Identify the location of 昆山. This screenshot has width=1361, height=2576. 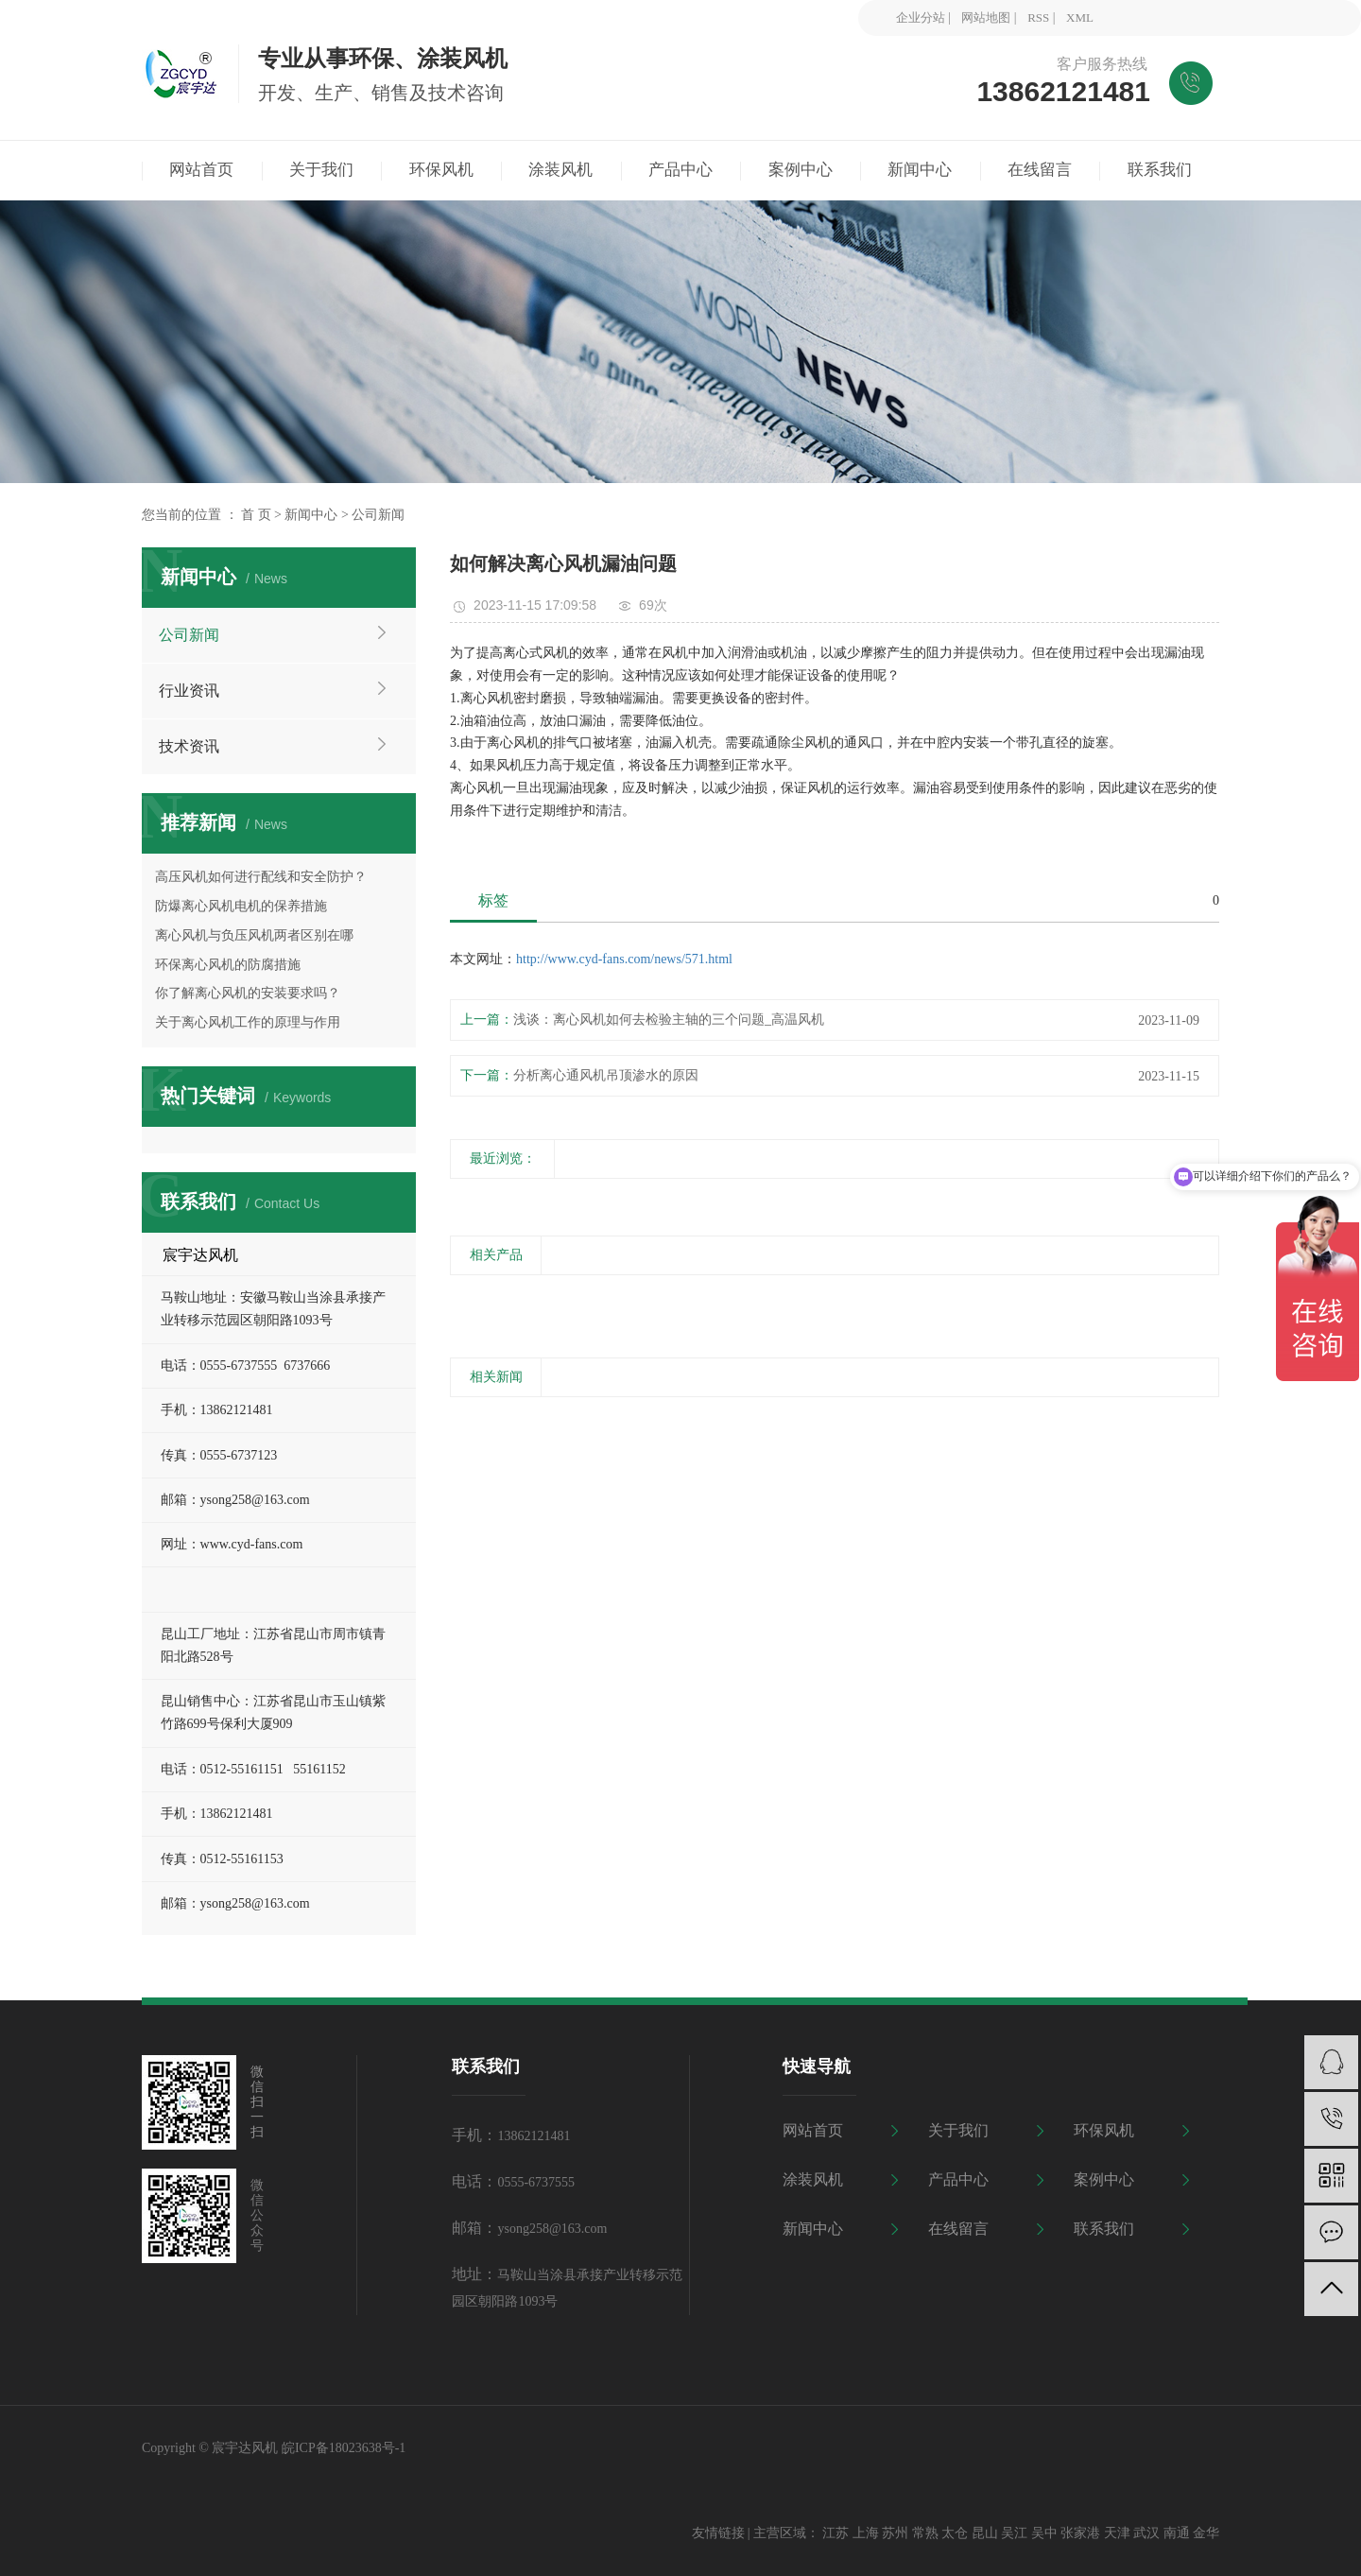
(985, 2533).